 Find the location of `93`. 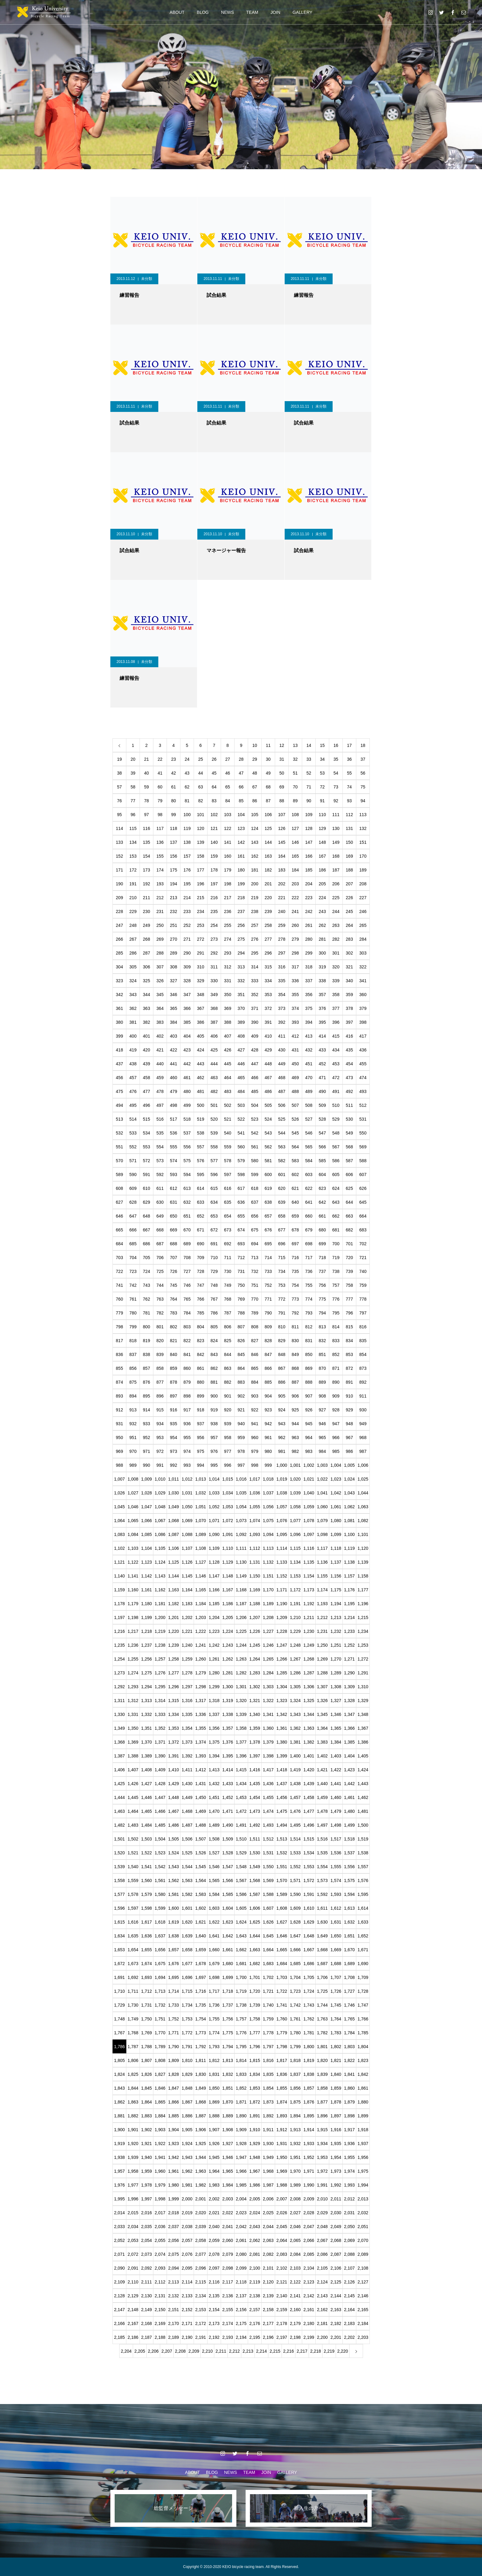

93 is located at coordinates (349, 800).